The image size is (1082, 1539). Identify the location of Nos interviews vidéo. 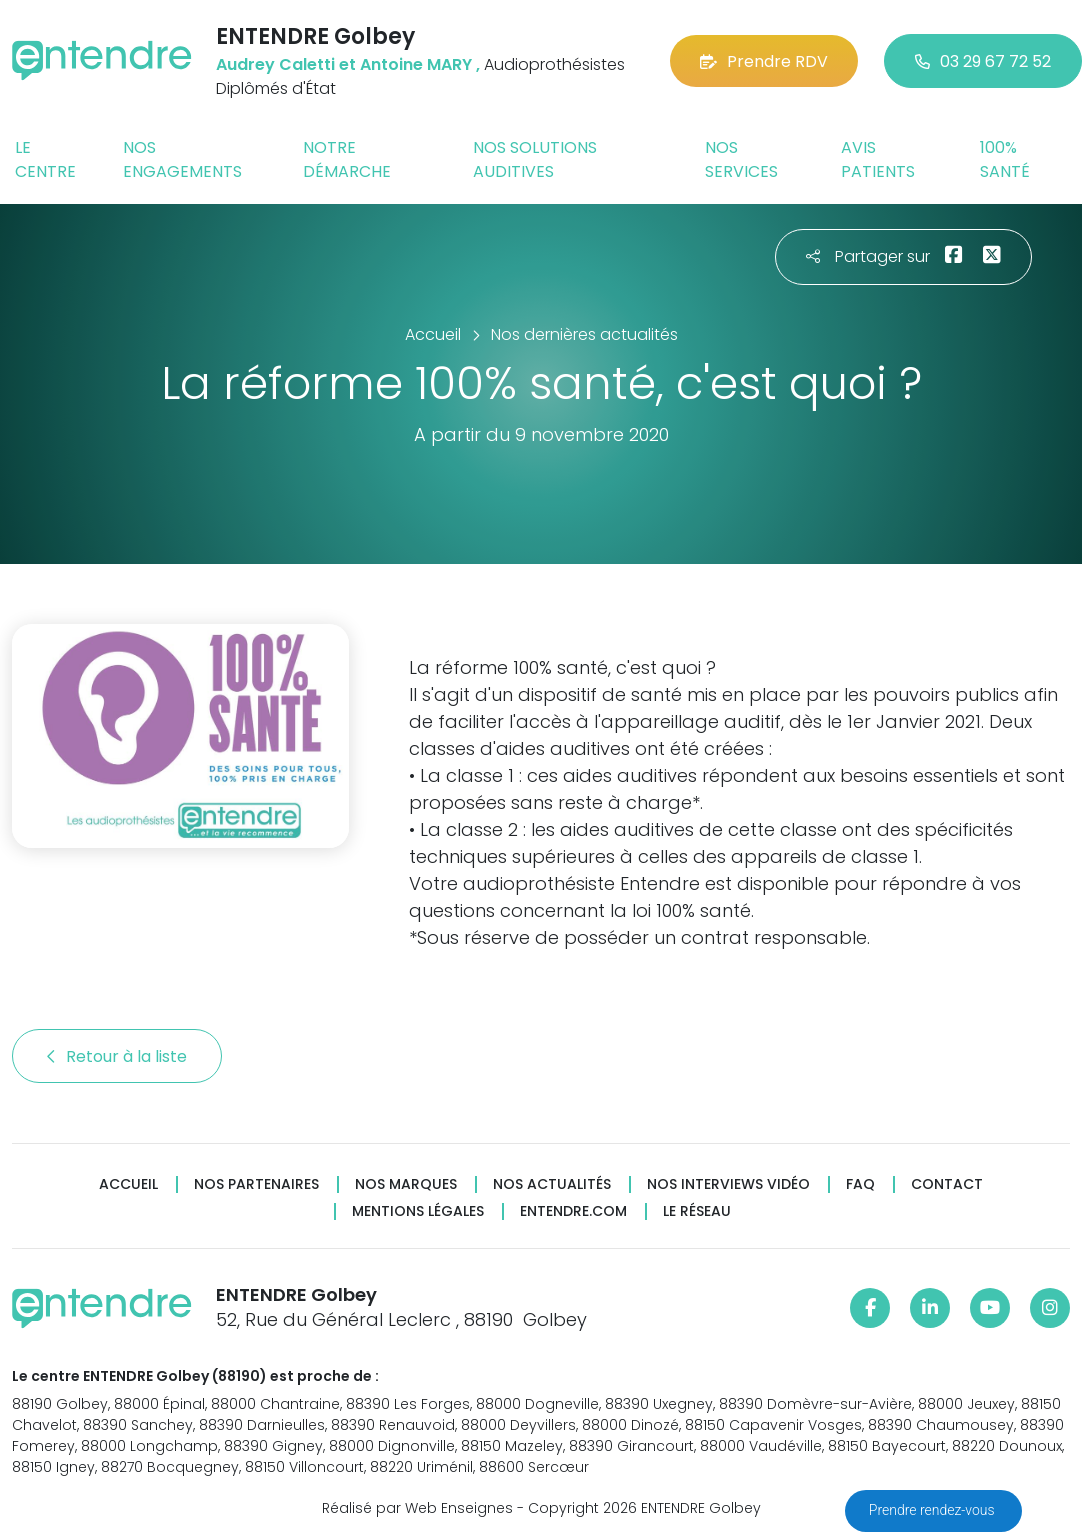
(728, 1184).